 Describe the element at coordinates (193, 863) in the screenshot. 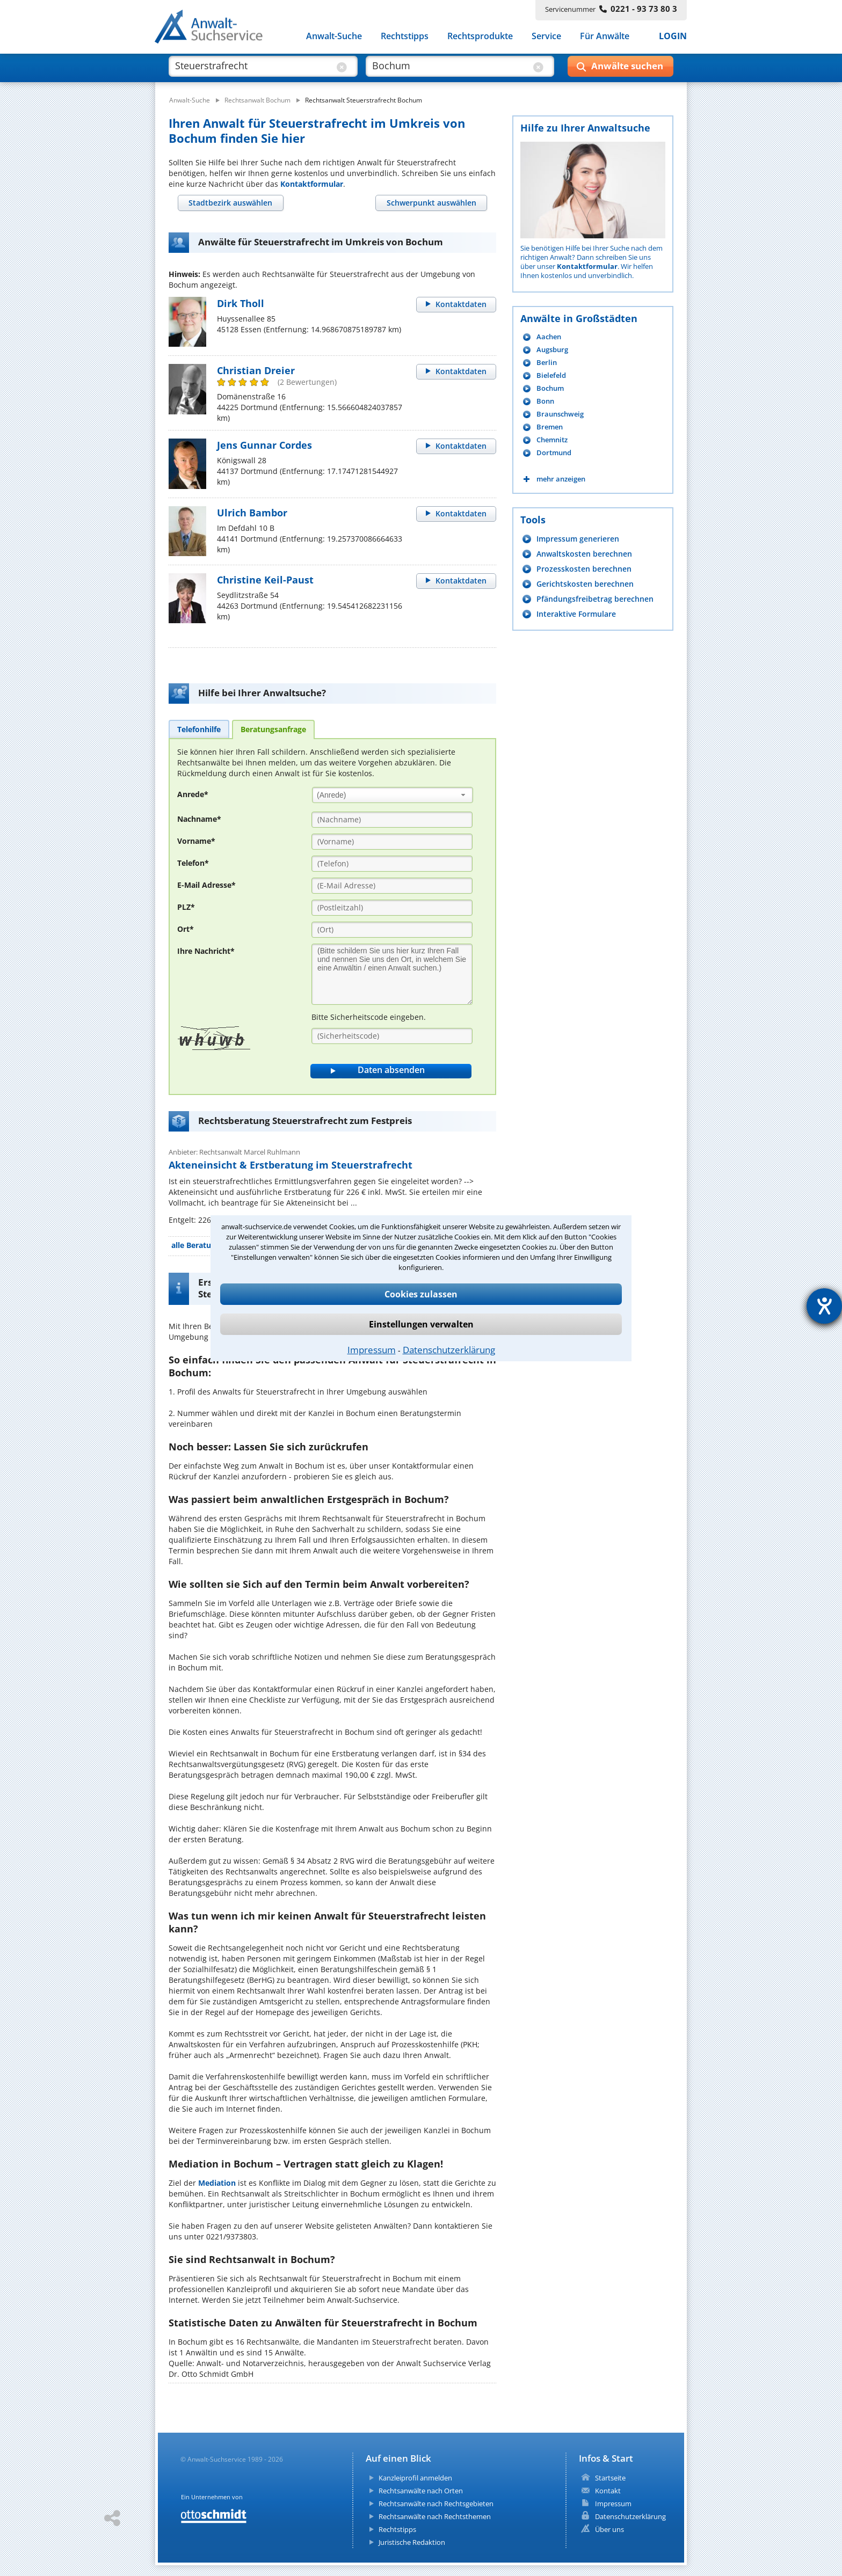

I see `Telefon*` at that location.